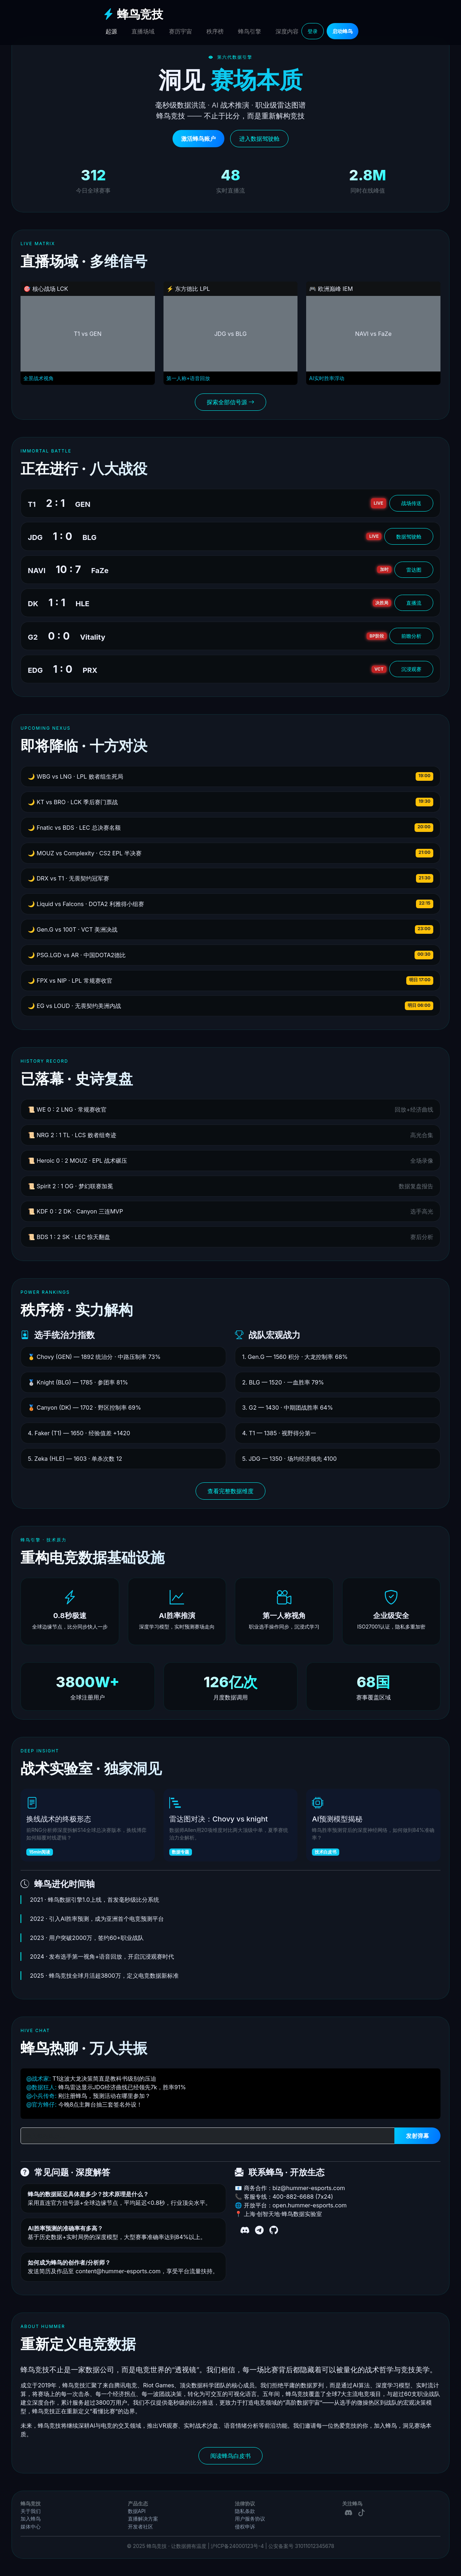 The width and height of the screenshot is (461, 2576). I want to click on 战场传送, so click(411, 503).